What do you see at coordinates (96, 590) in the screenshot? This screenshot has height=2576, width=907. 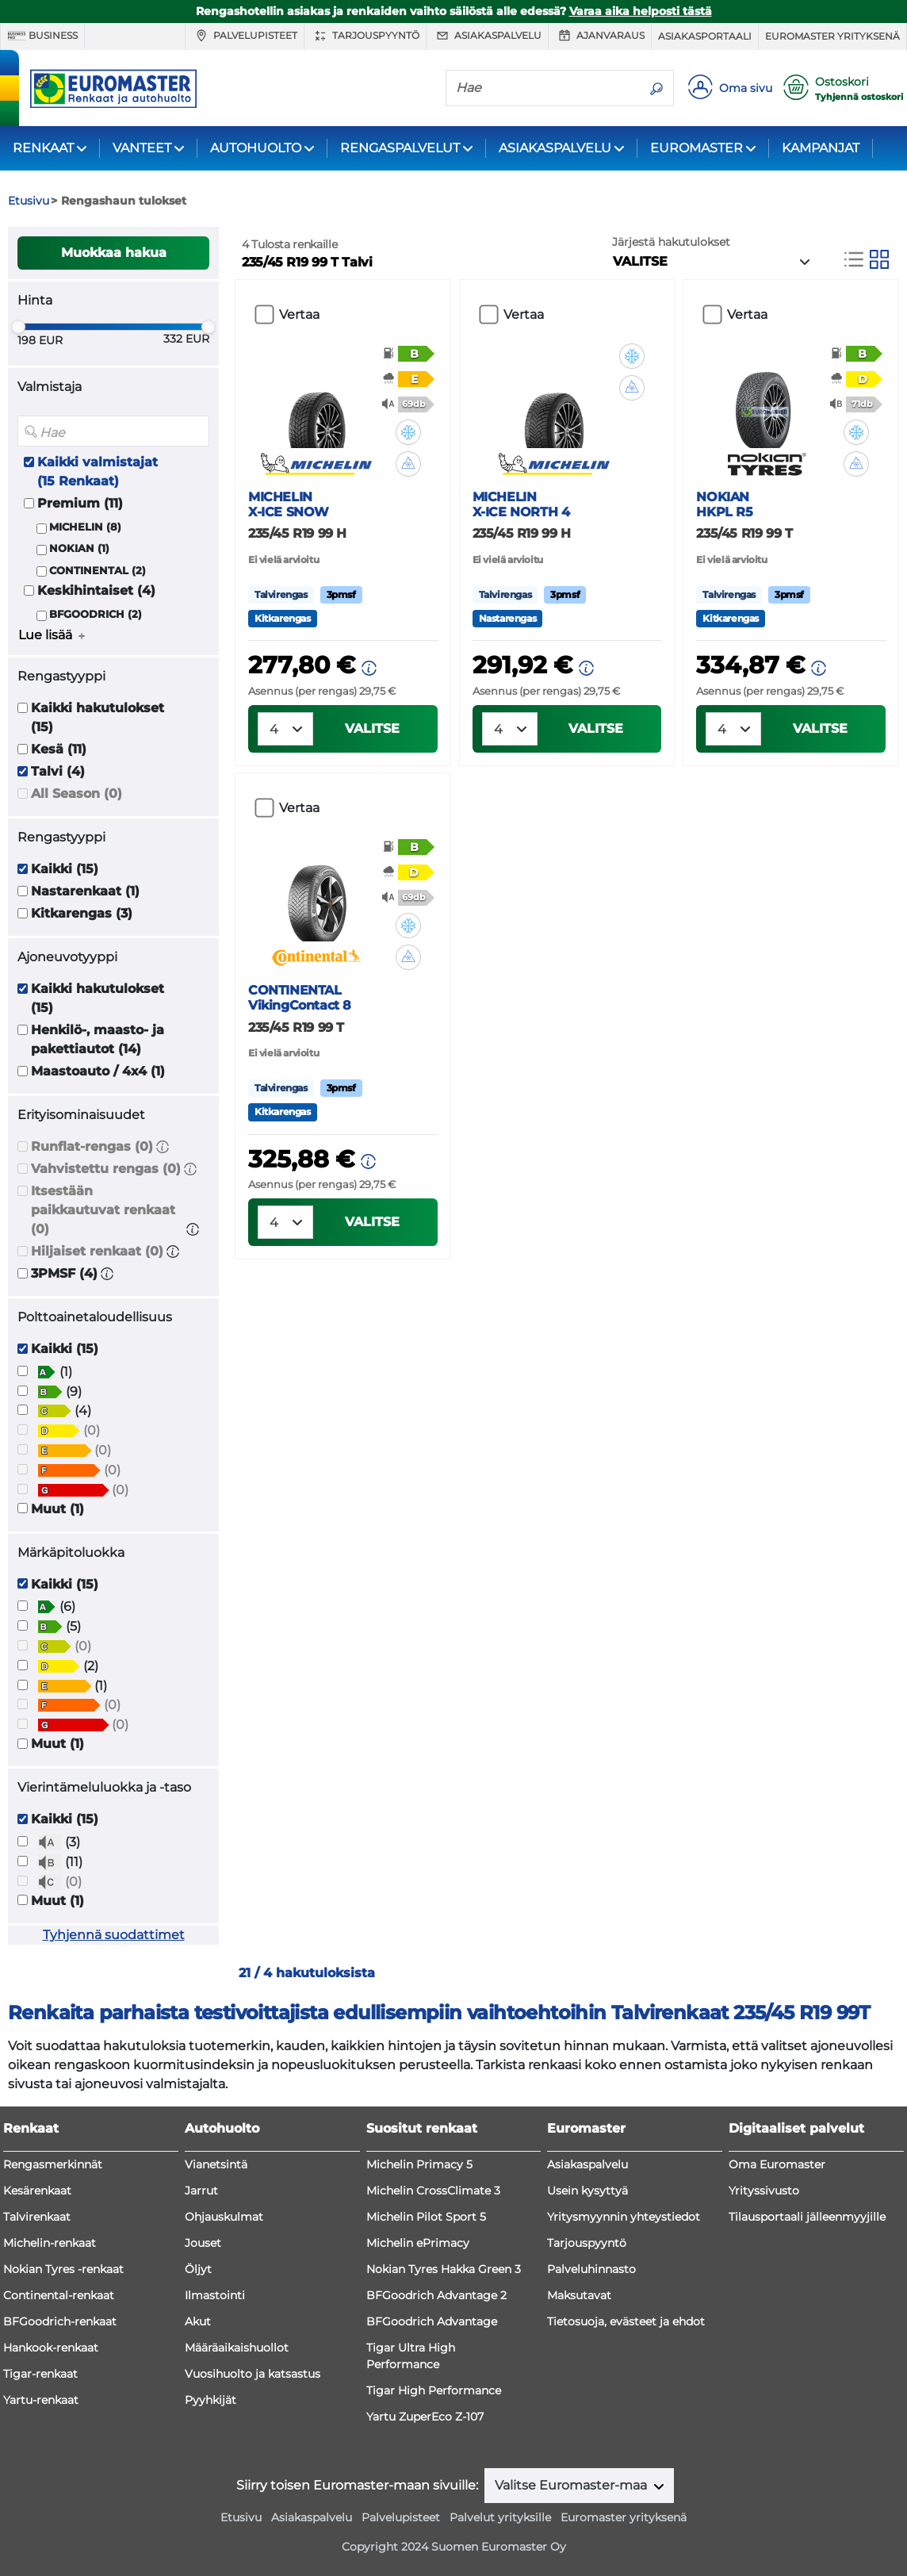 I see `Keskihintaiset (4)` at bounding box center [96, 590].